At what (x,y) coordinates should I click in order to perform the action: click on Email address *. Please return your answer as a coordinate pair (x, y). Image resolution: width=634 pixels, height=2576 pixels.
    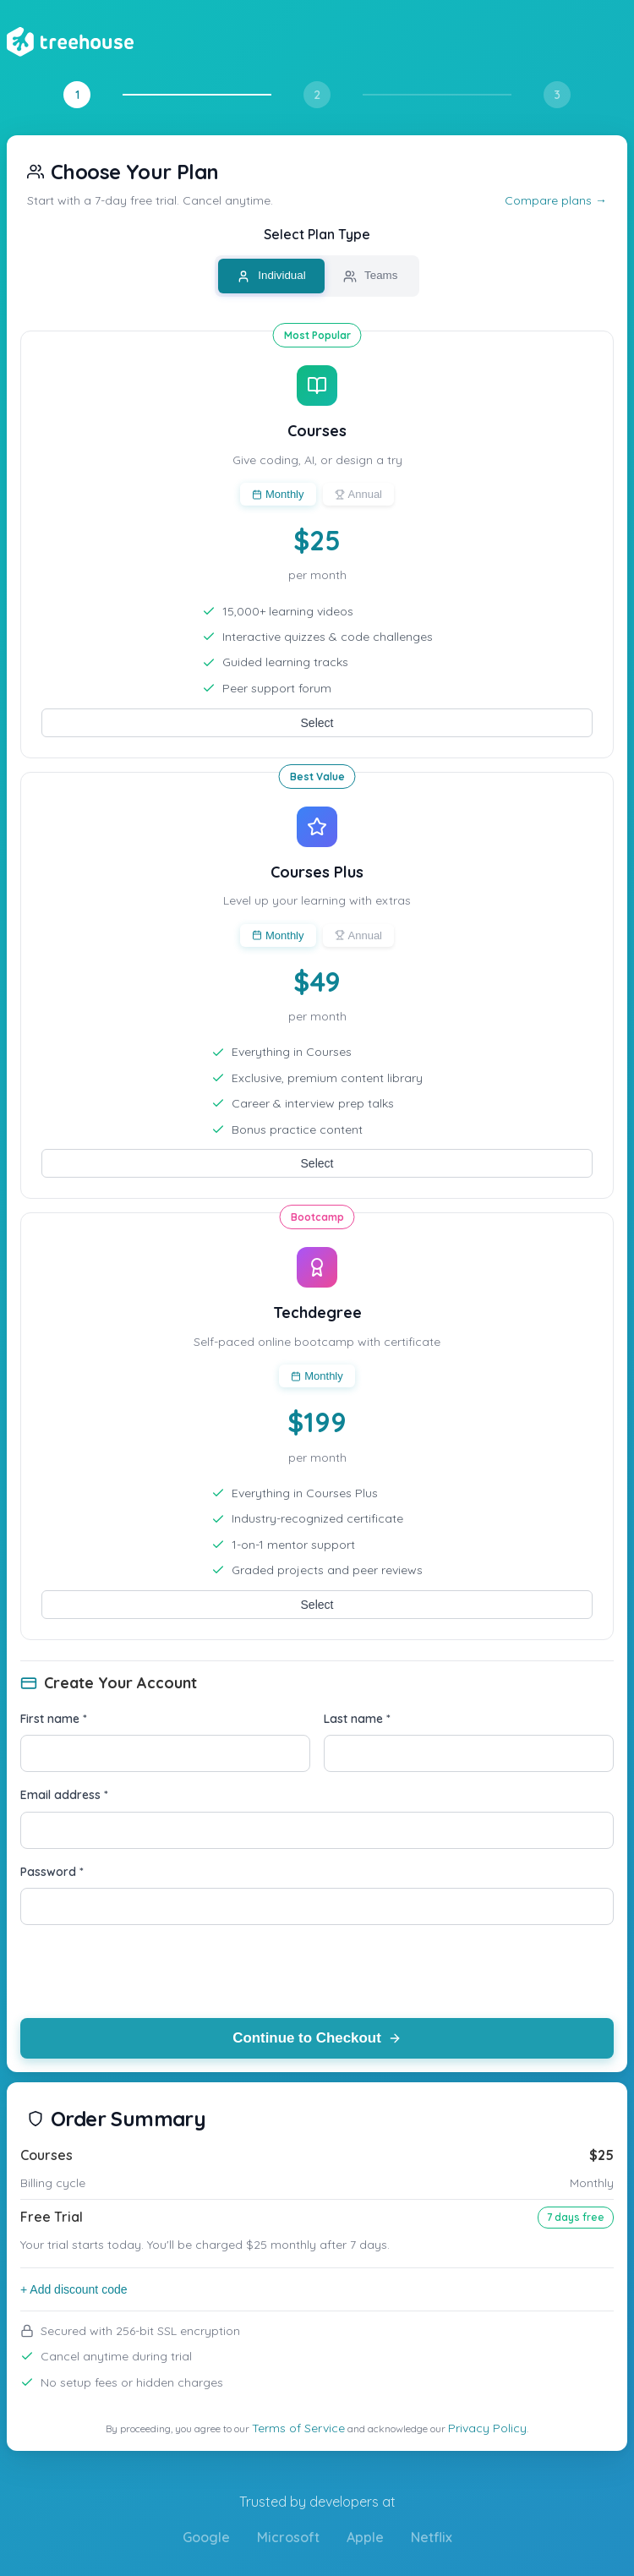
    Looking at the image, I should click on (64, 1794).